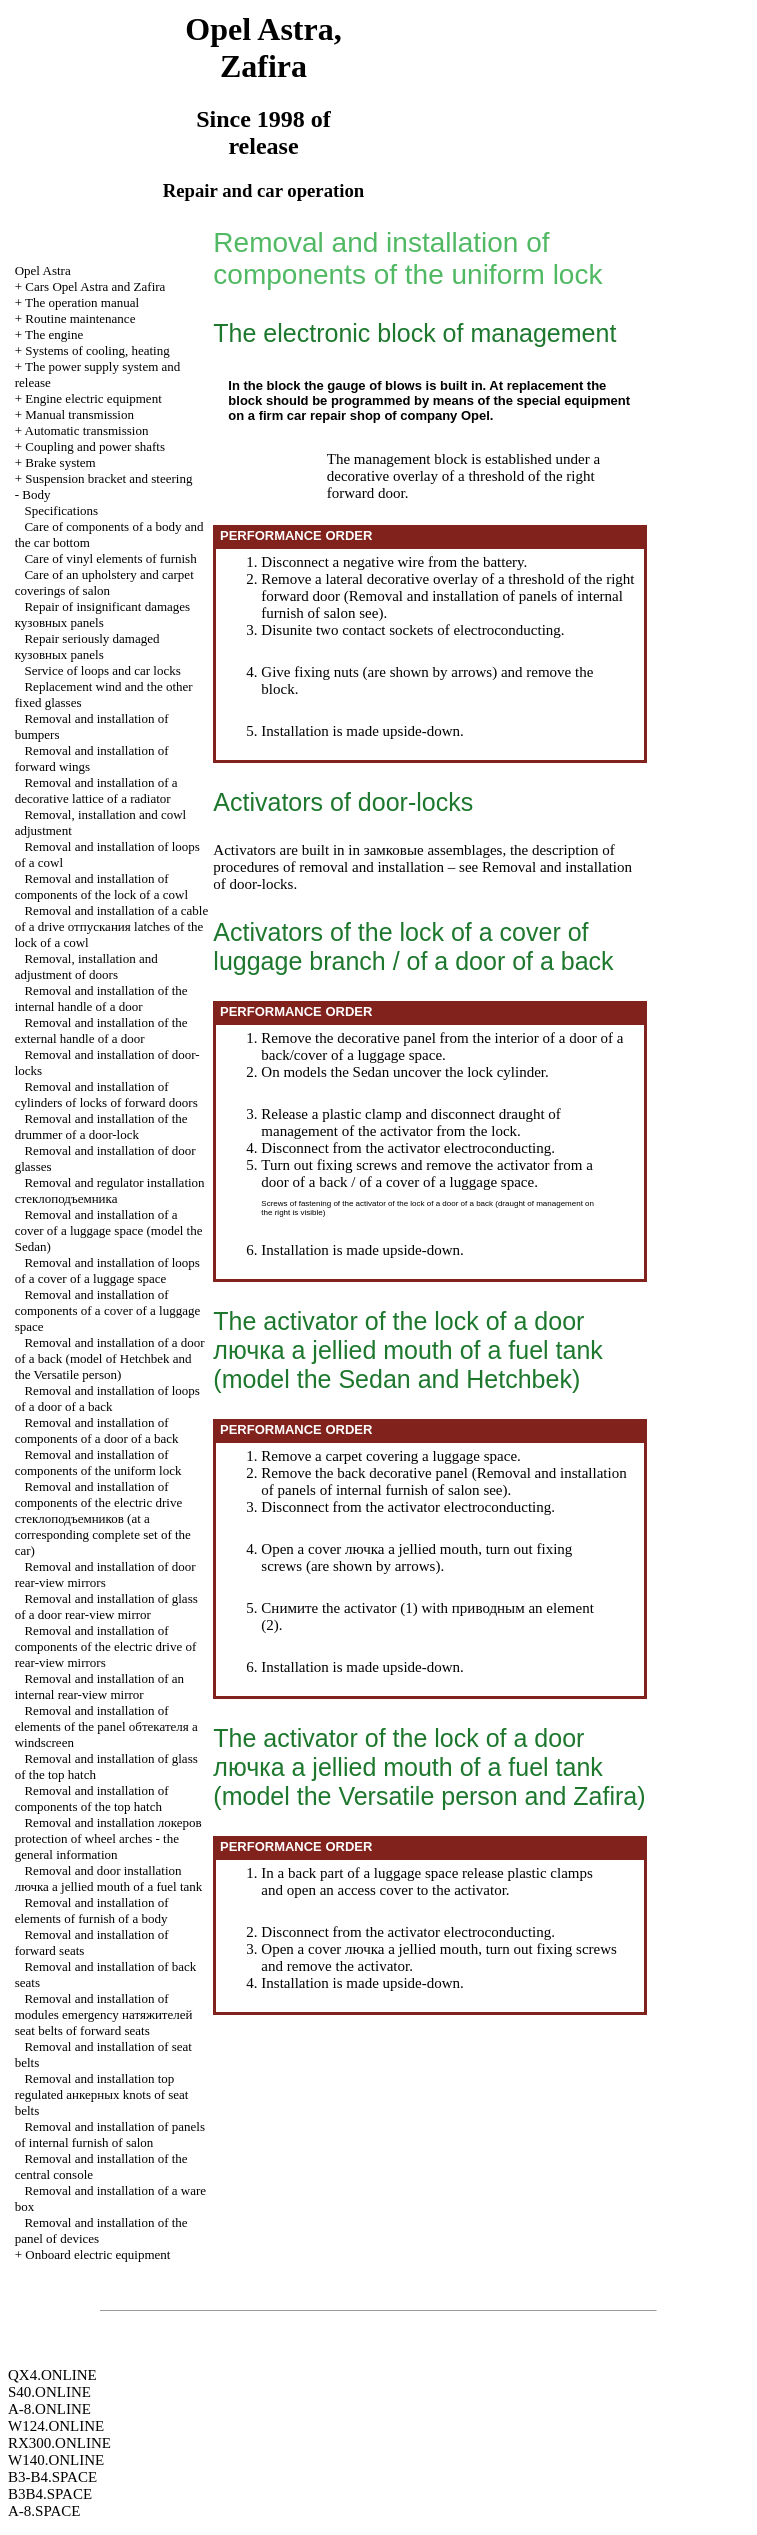 This screenshot has height=2535, width=757. I want to click on Care of an upholstery and carpet coverings of salon, so click(104, 582).